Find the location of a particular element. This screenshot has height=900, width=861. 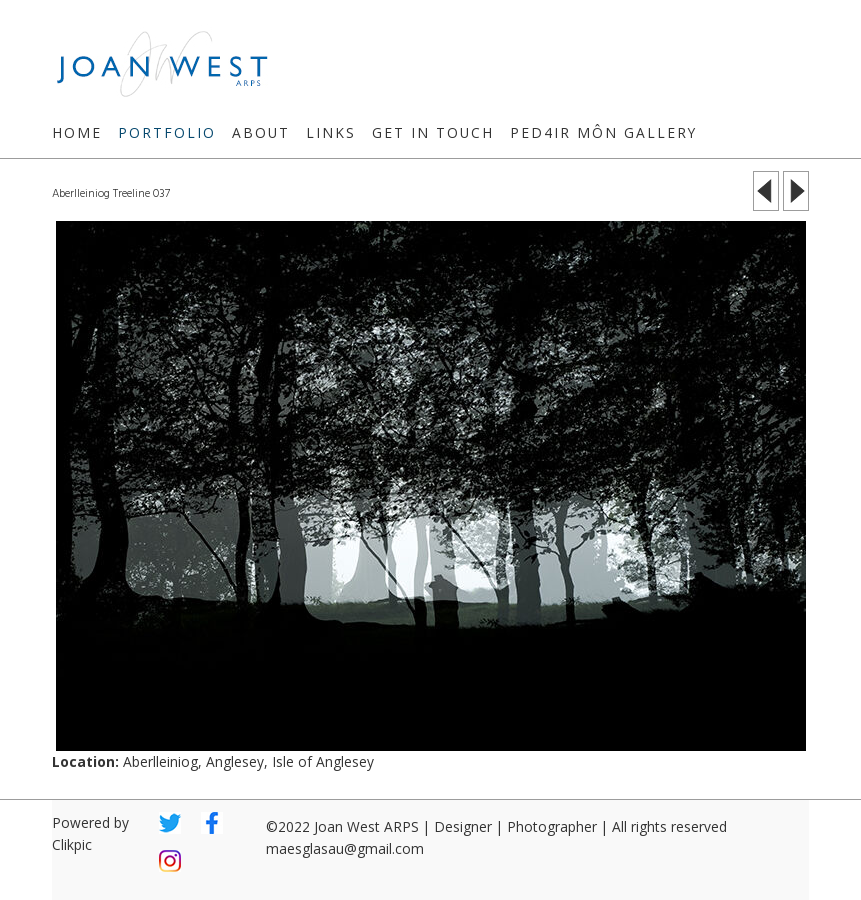

Get in touch is located at coordinates (433, 132).